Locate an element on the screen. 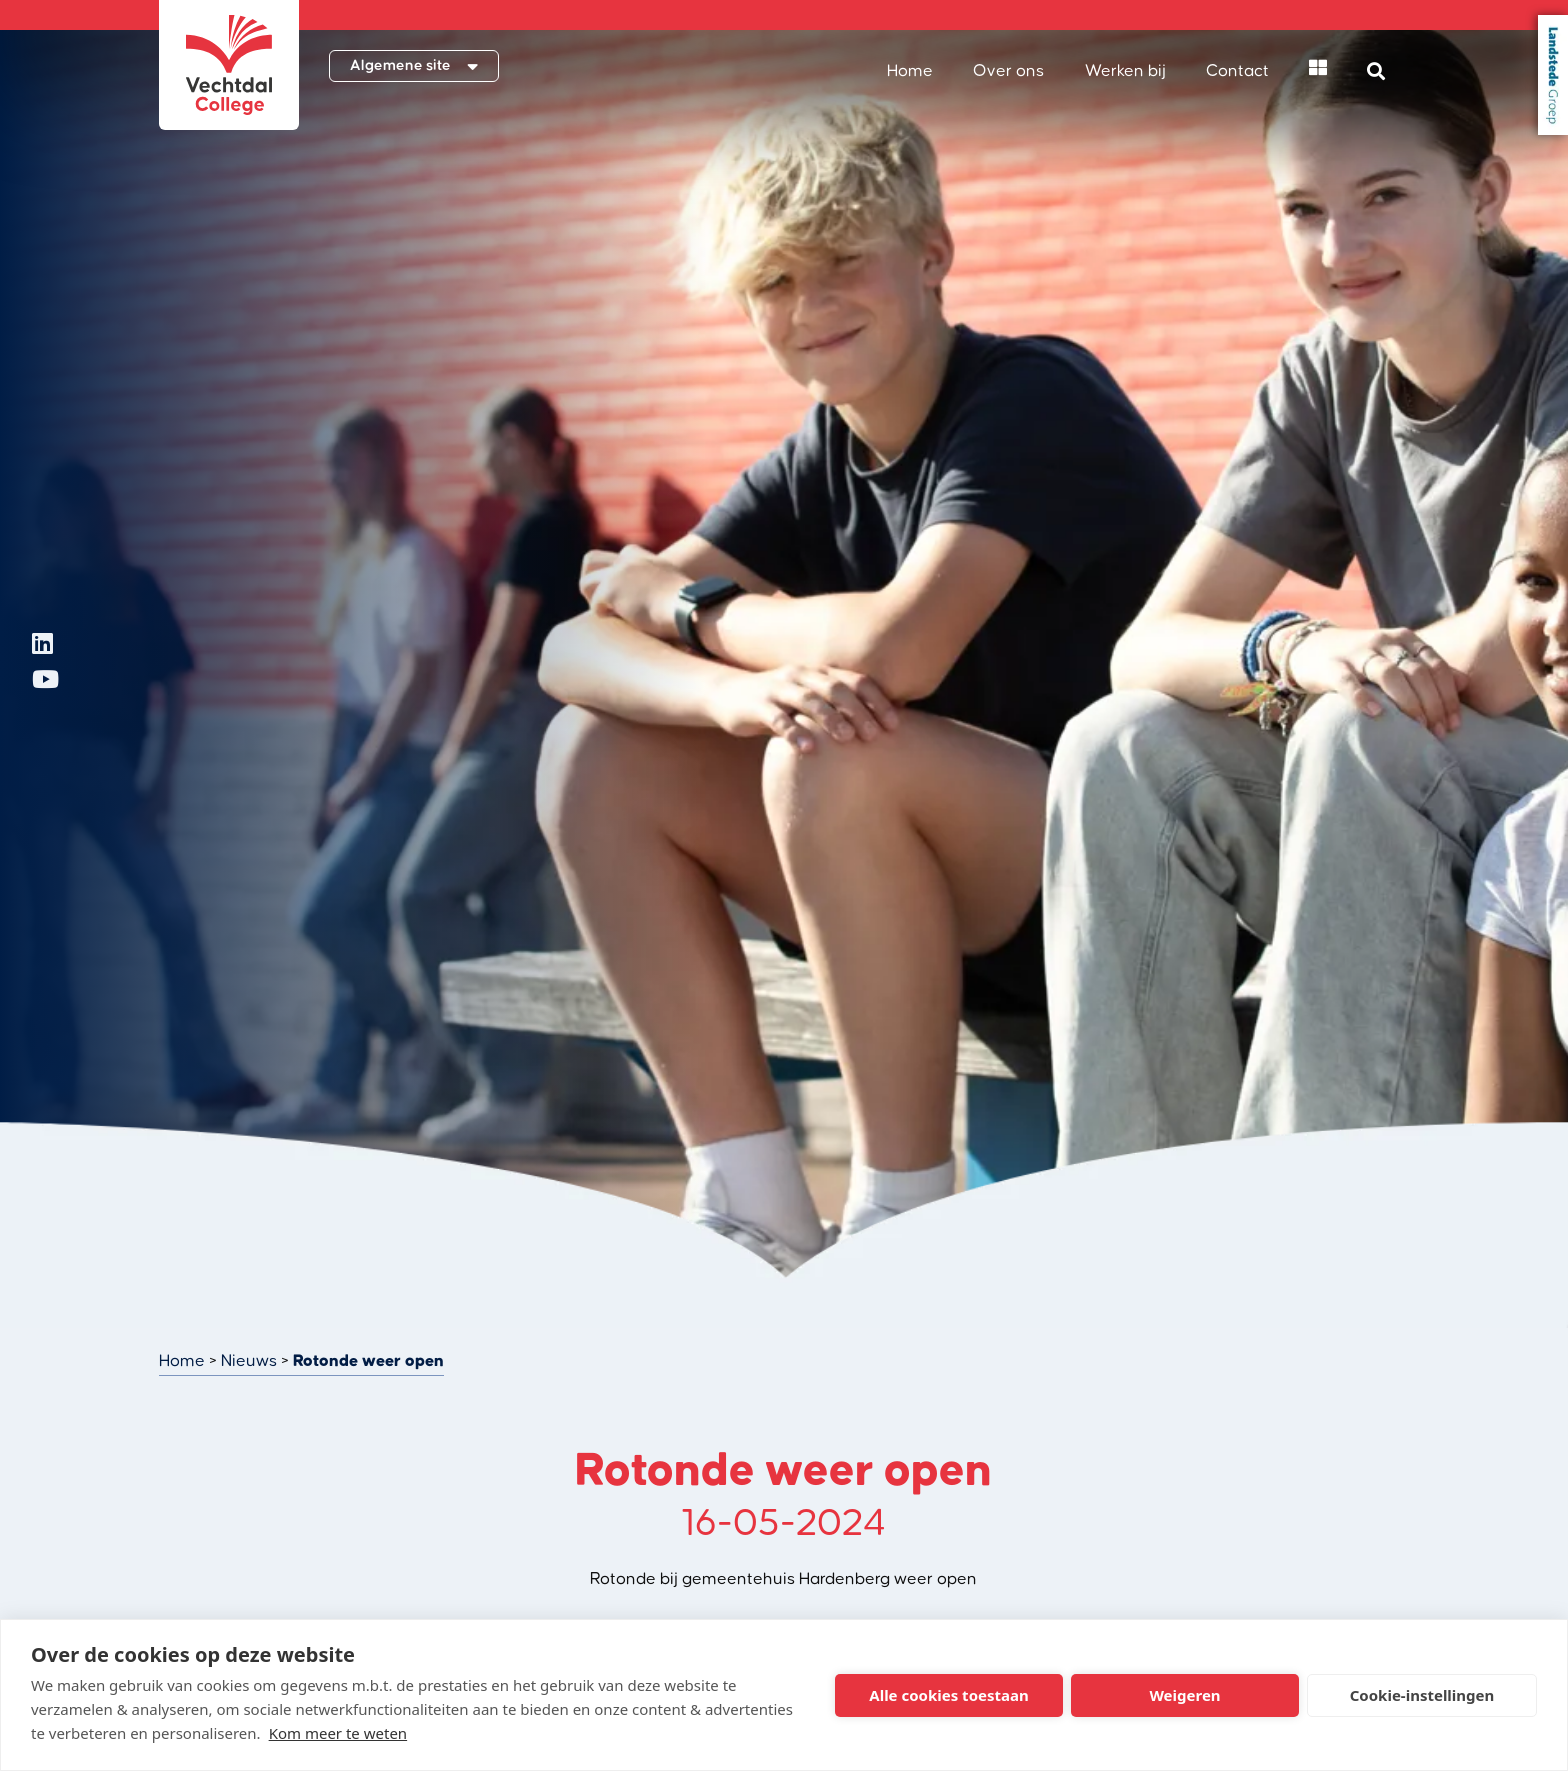  Rotonde weer open is located at coordinates (368, 1361).